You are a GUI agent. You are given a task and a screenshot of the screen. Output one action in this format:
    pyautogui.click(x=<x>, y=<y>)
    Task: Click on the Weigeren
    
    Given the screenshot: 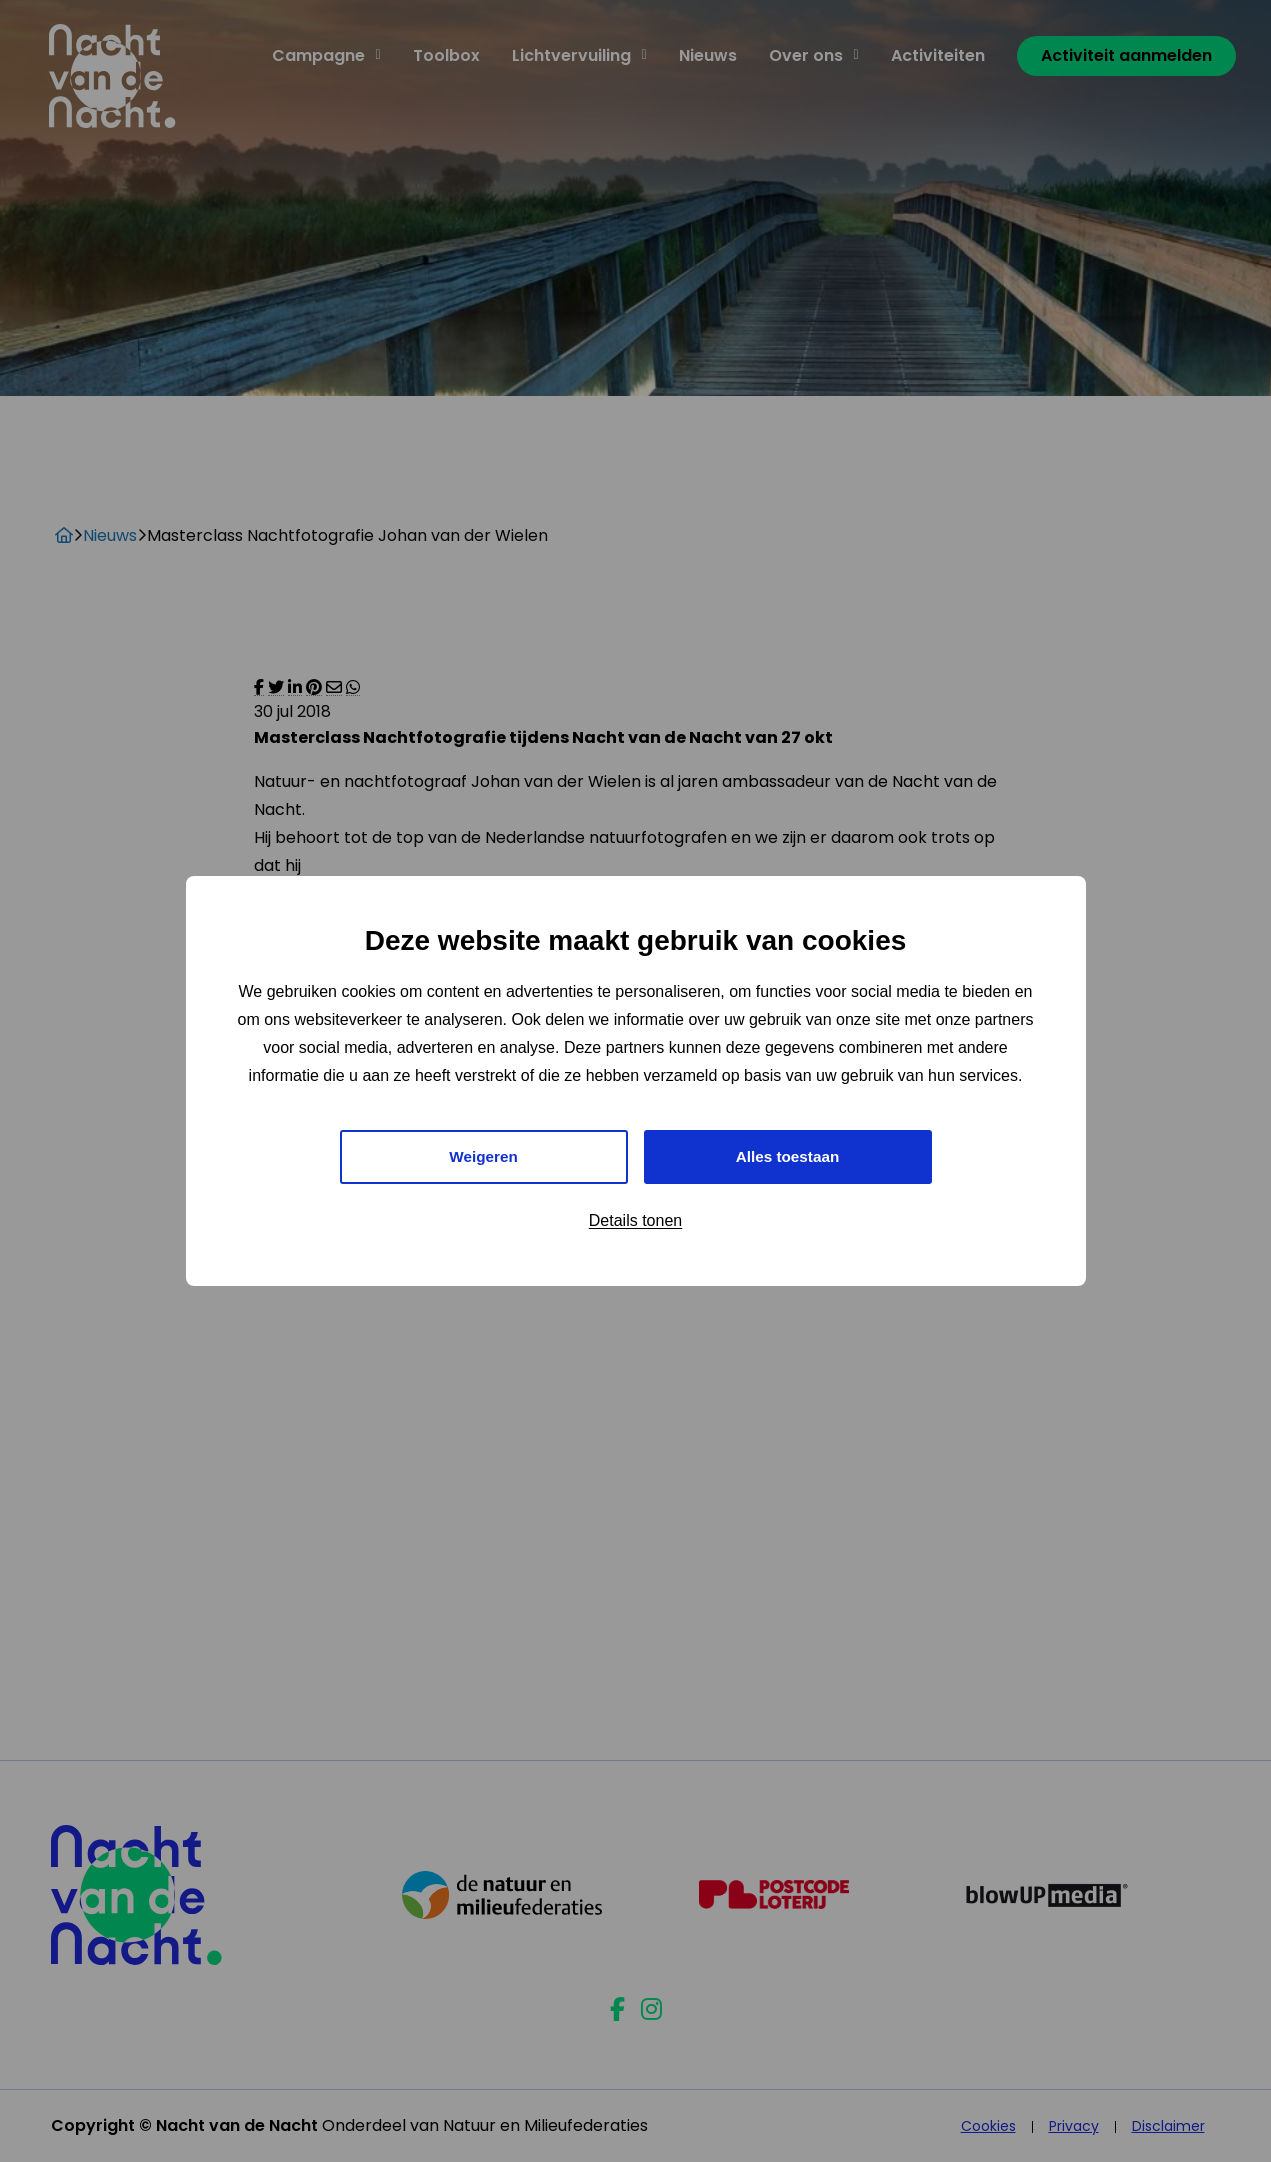 What is the action you would take?
    pyautogui.click(x=484, y=1156)
    